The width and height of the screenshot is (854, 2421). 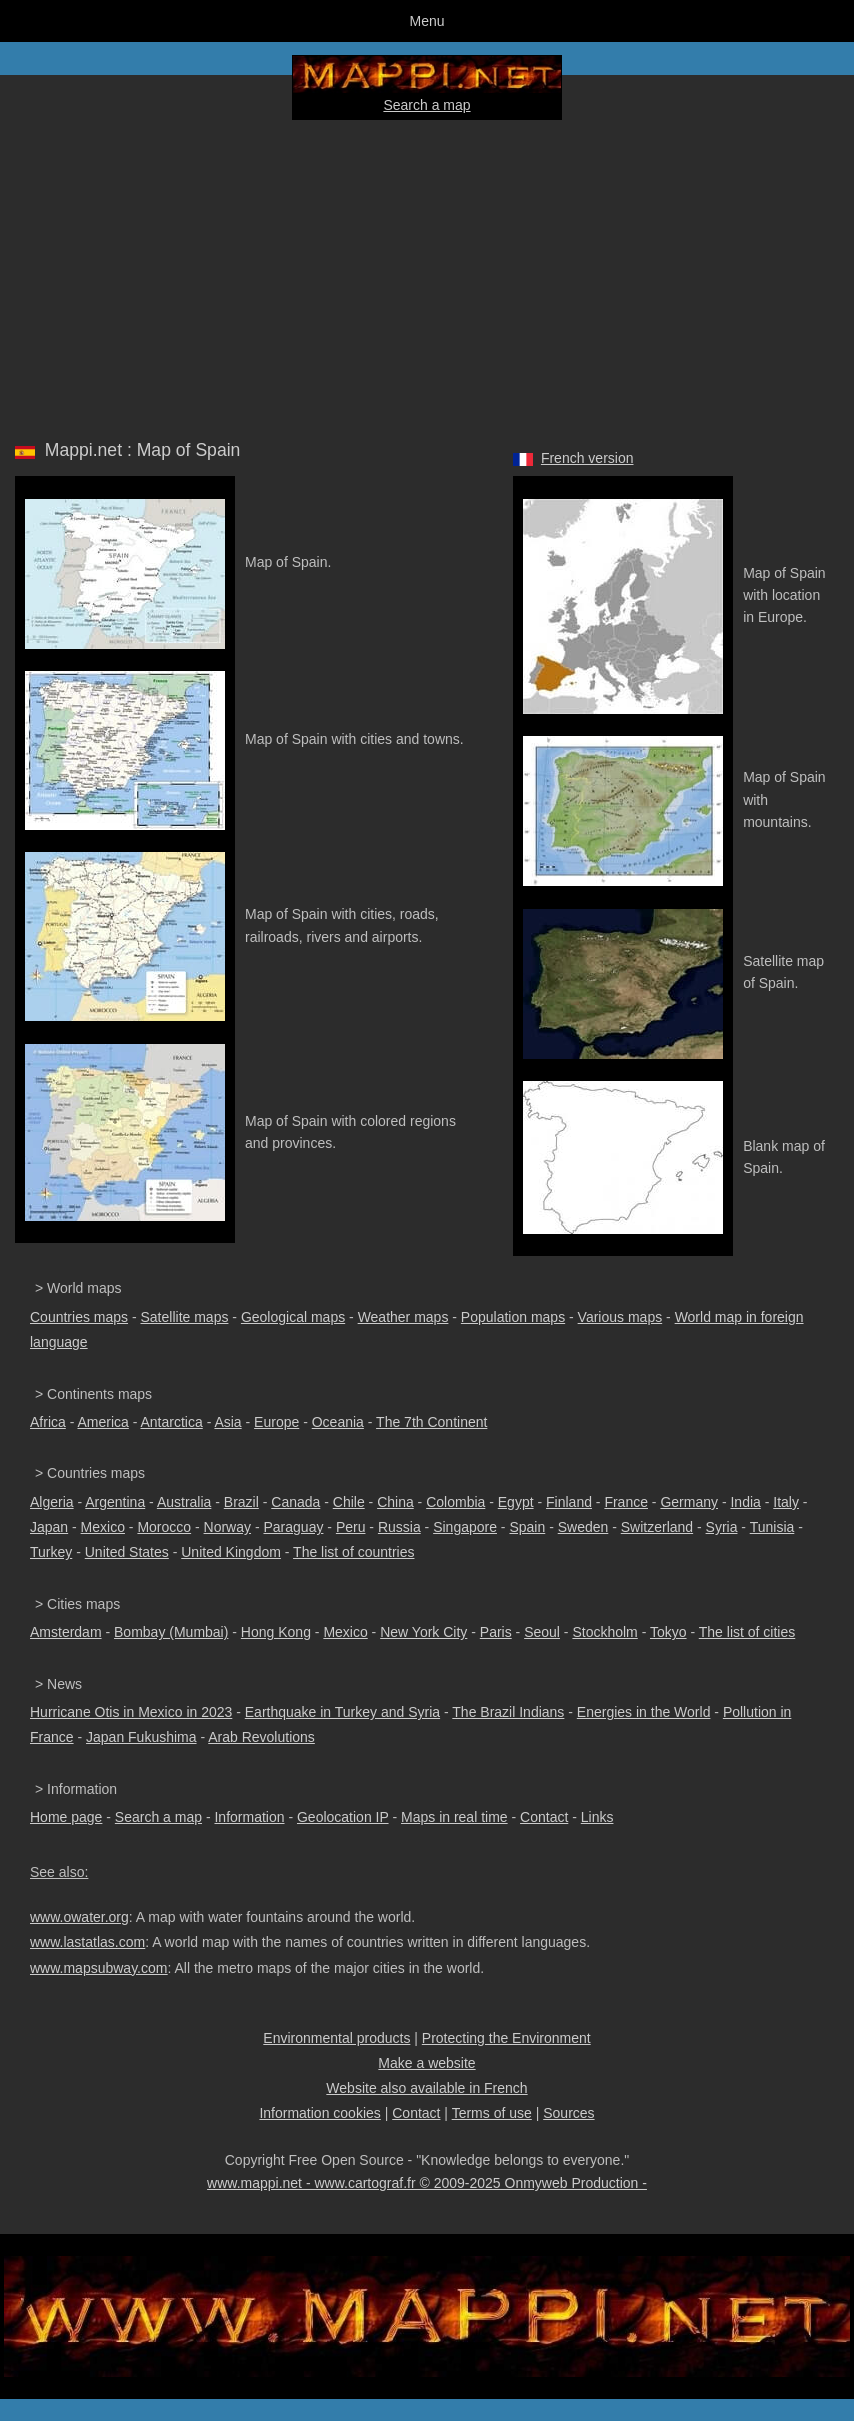 What do you see at coordinates (644, 1712) in the screenshot?
I see `Energies in the World` at bounding box center [644, 1712].